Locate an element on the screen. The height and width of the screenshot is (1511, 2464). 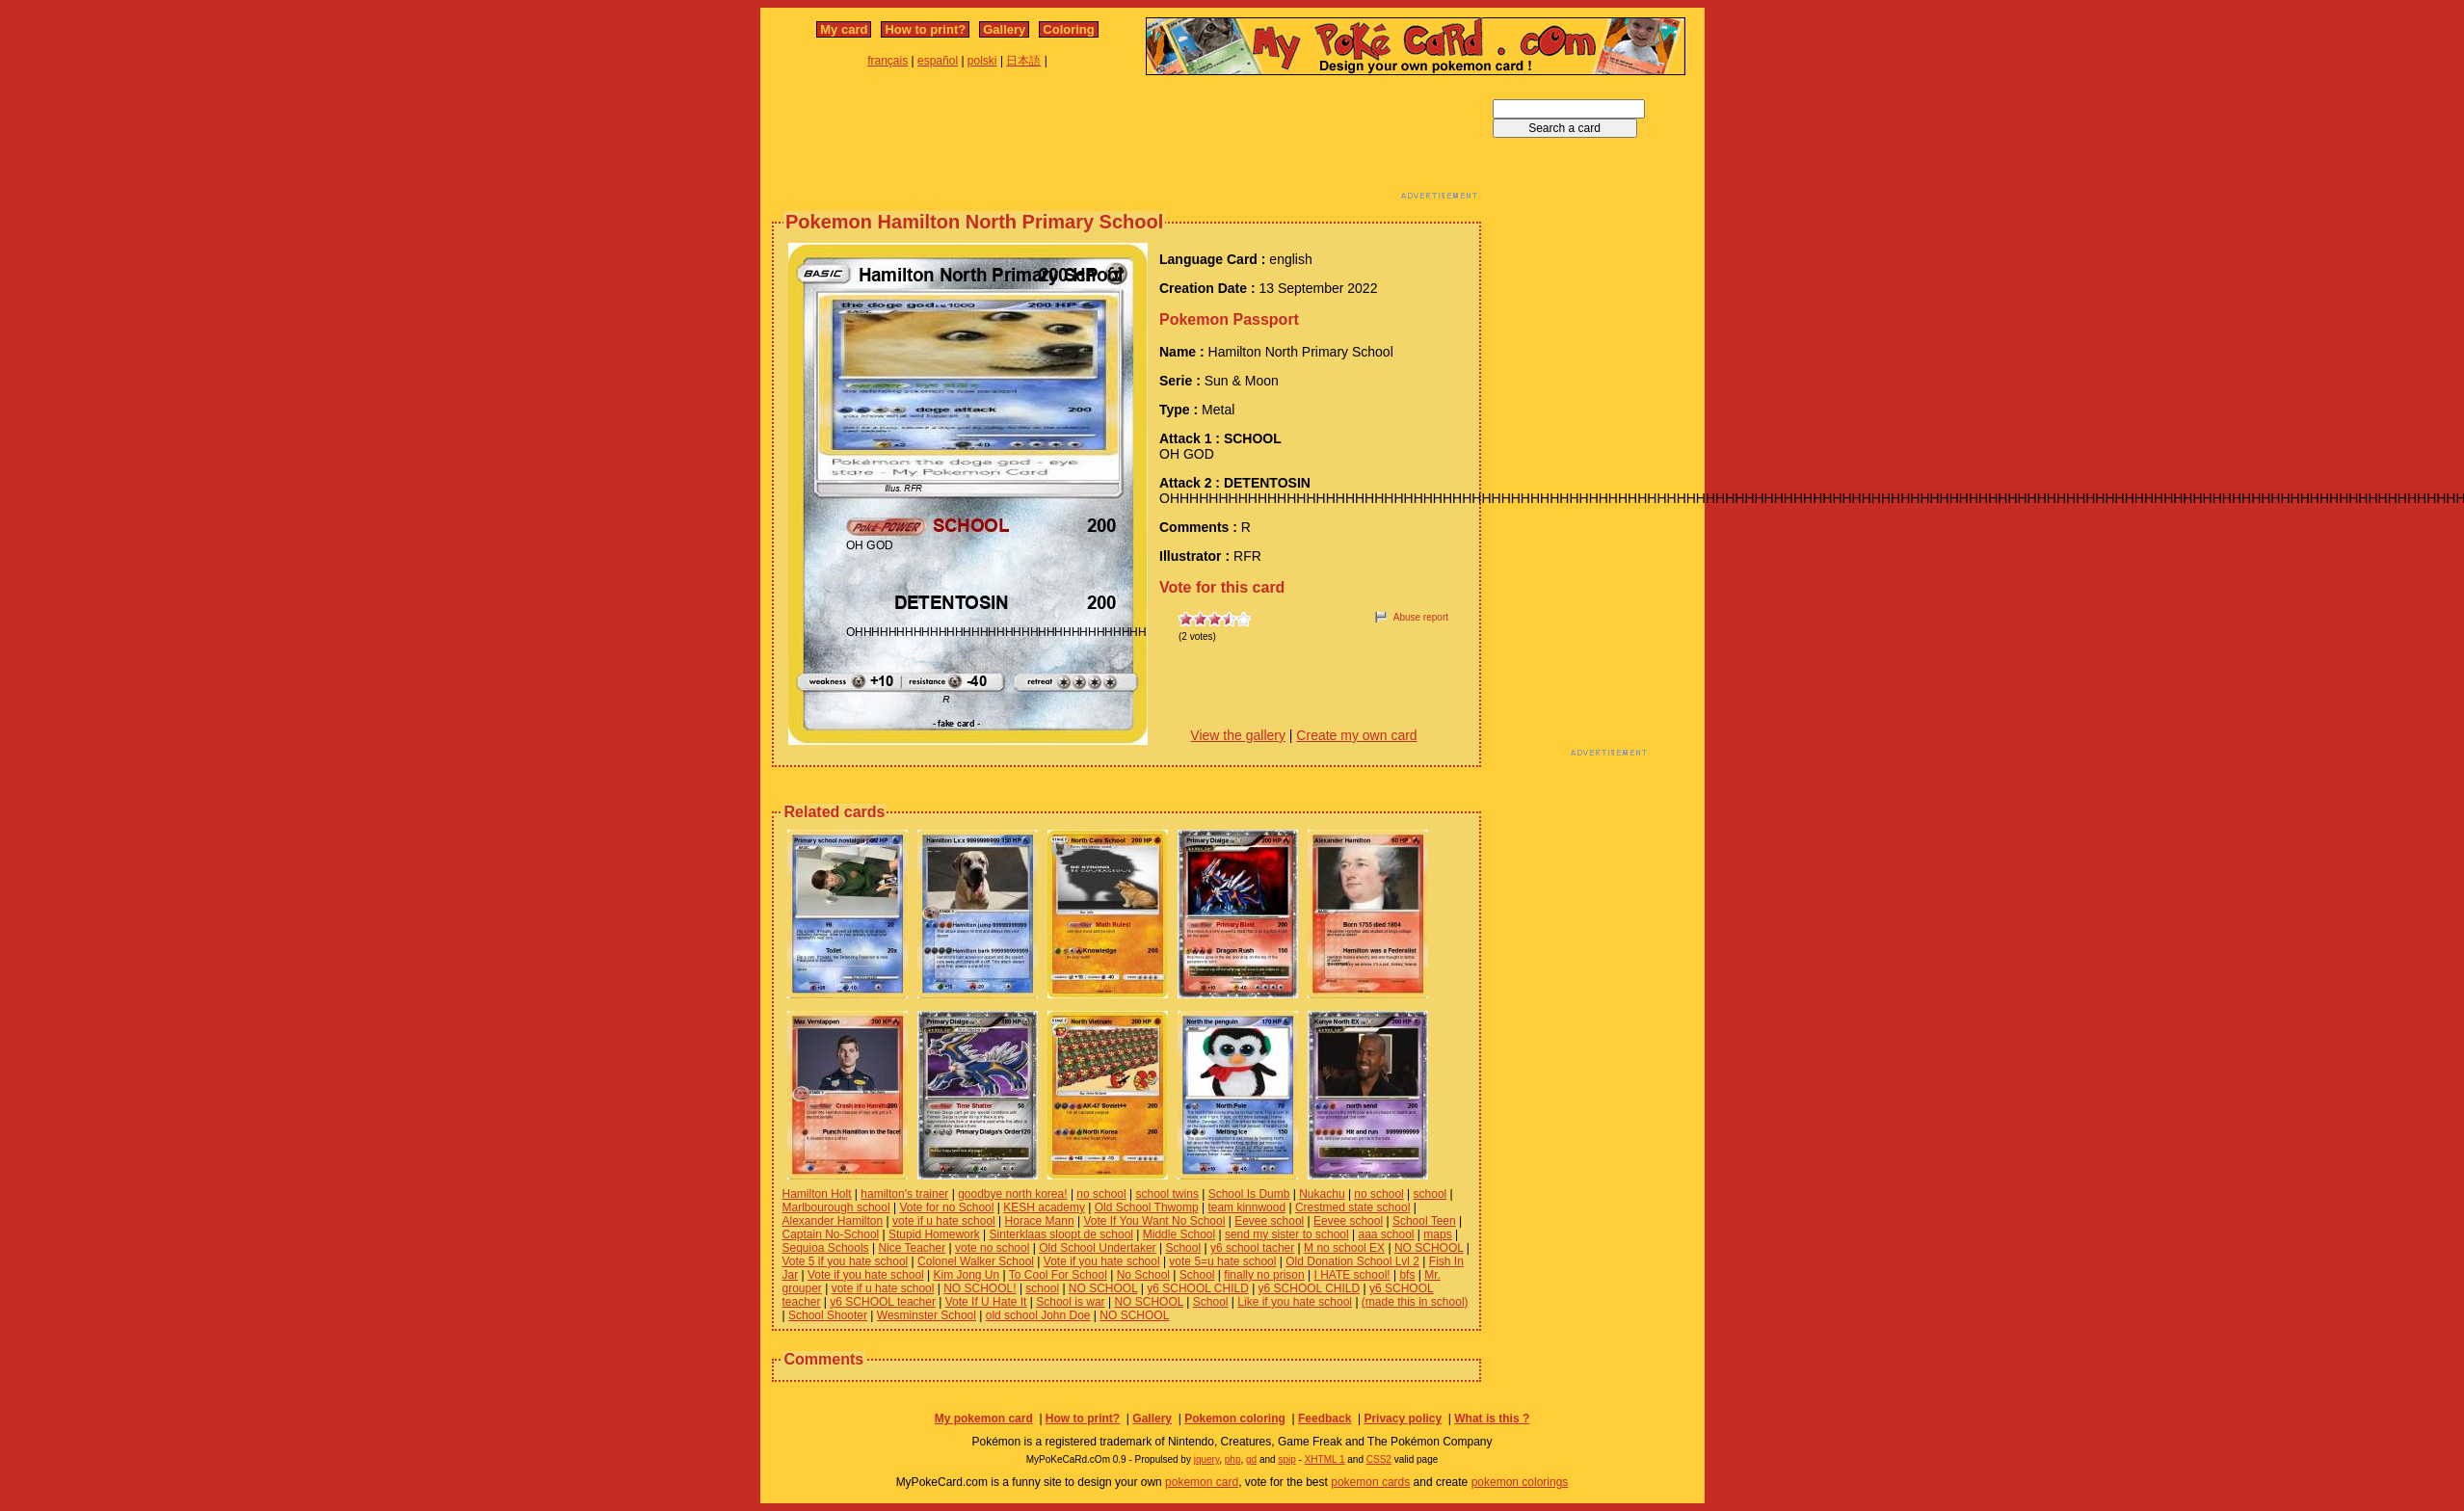
php is located at coordinates (1233, 1459).